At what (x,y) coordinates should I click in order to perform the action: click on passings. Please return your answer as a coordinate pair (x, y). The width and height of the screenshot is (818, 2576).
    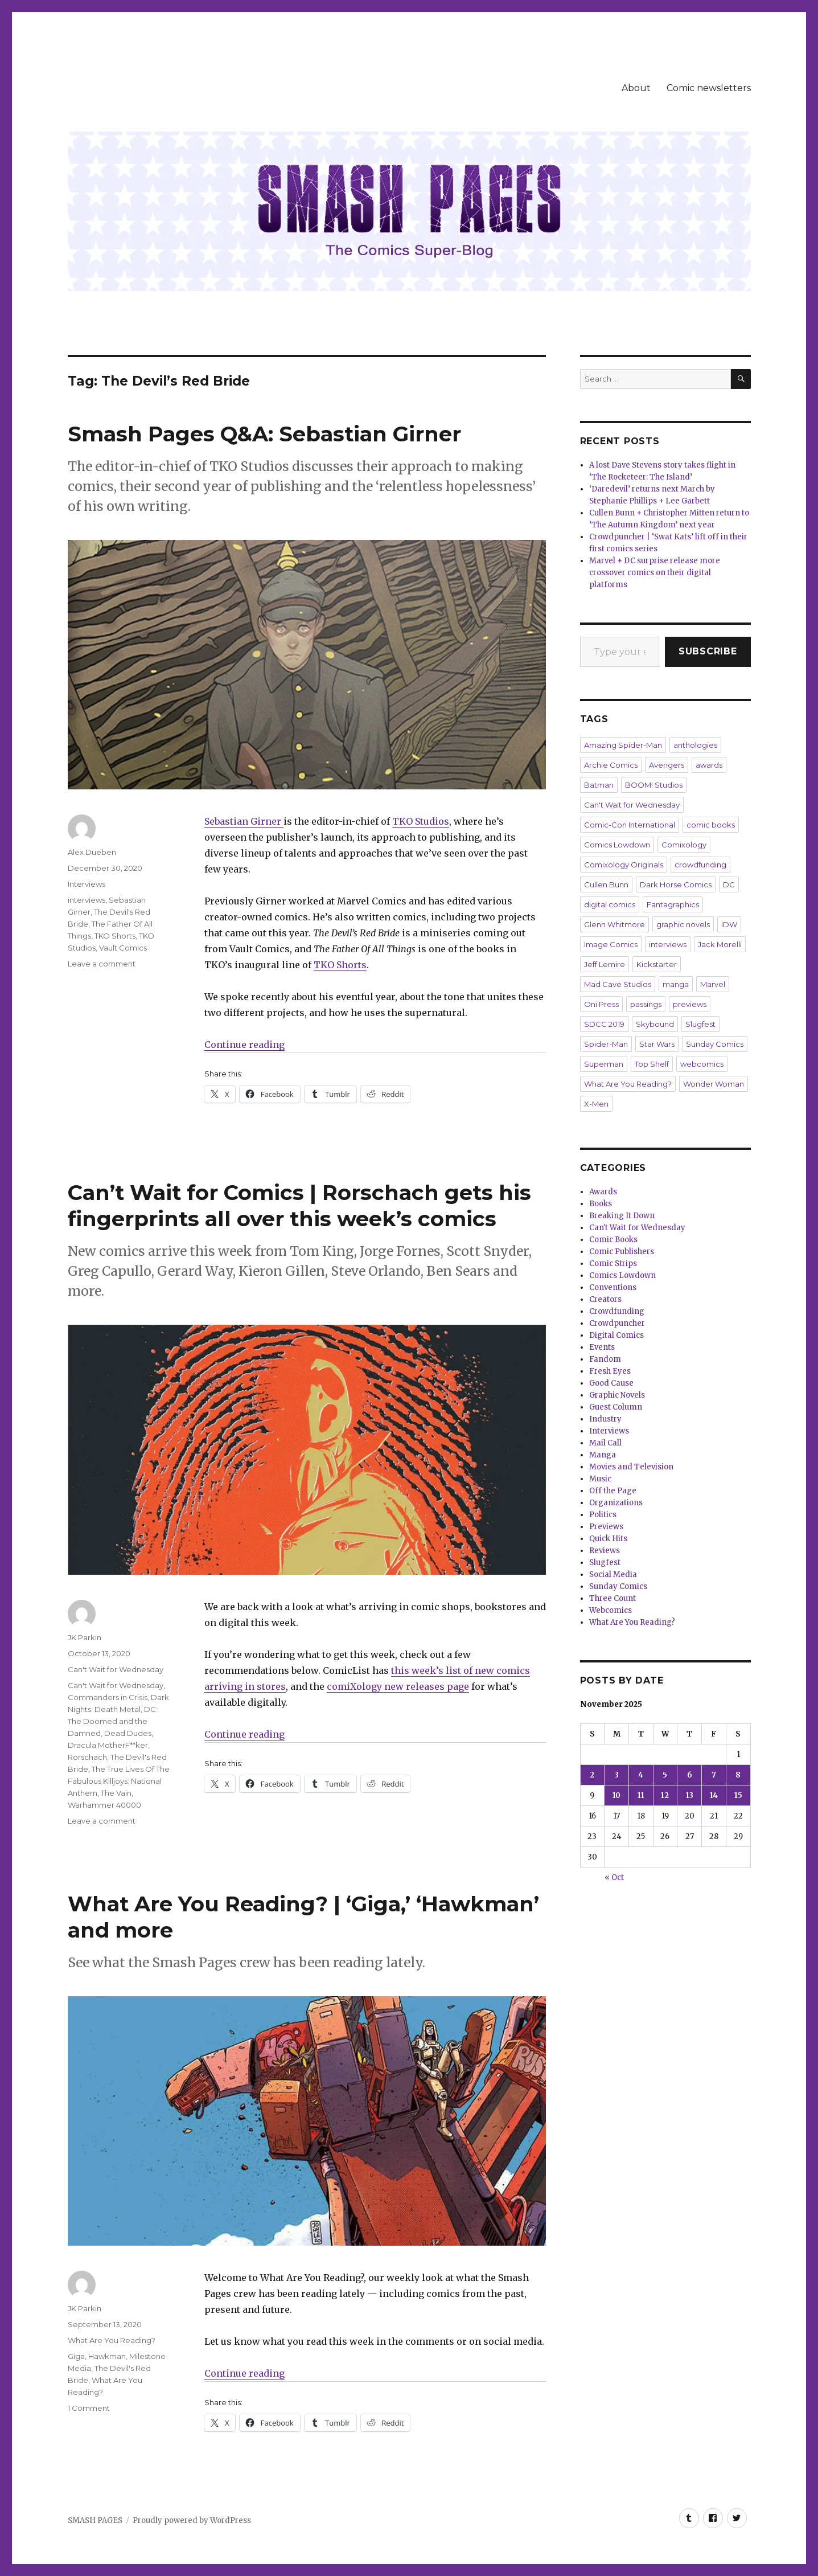
    Looking at the image, I should click on (645, 1004).